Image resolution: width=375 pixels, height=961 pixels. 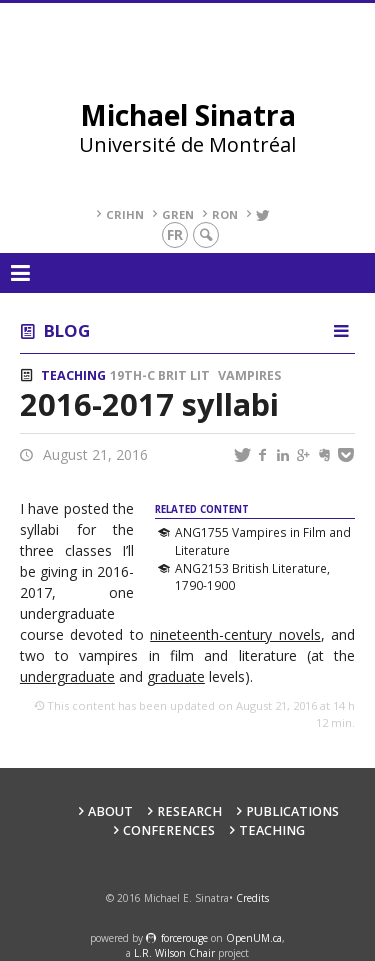 What do you see at coordinates (73, 375) in the screenshot?
I see `Teaching` at bounding box center [73, 375].